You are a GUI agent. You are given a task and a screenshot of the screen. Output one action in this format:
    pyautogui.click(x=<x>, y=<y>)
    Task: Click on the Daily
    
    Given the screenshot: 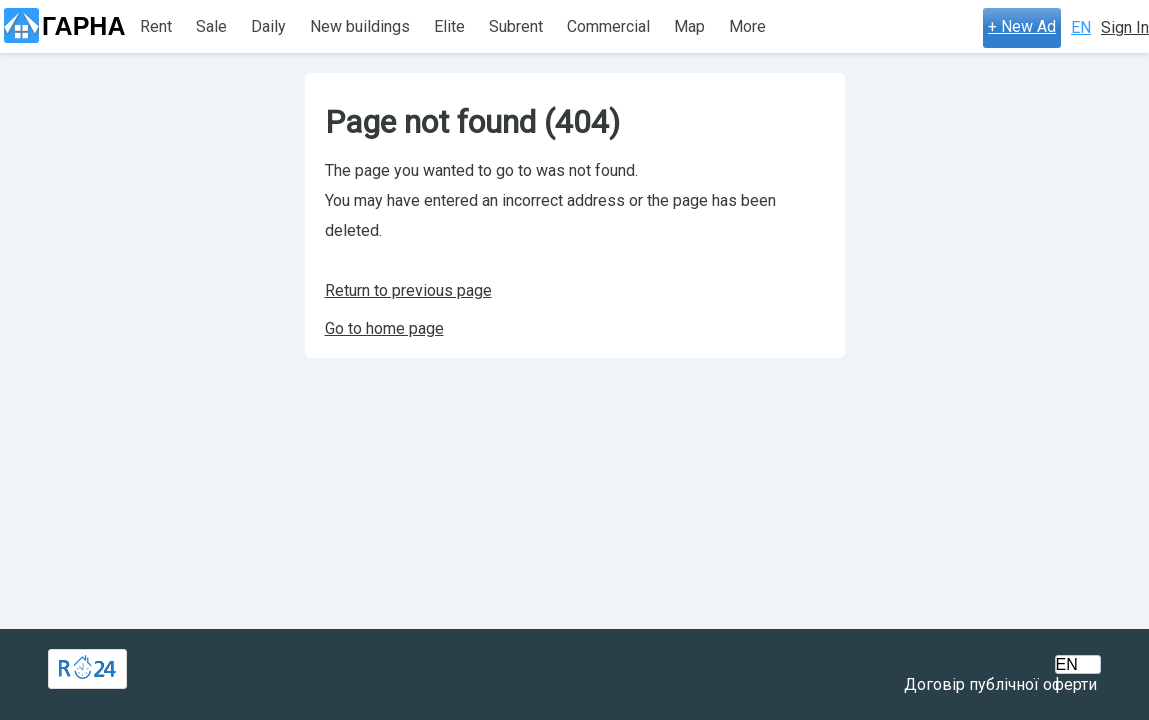 What is the action you would take?
    pyautogui.click(x=268, y=26)
    